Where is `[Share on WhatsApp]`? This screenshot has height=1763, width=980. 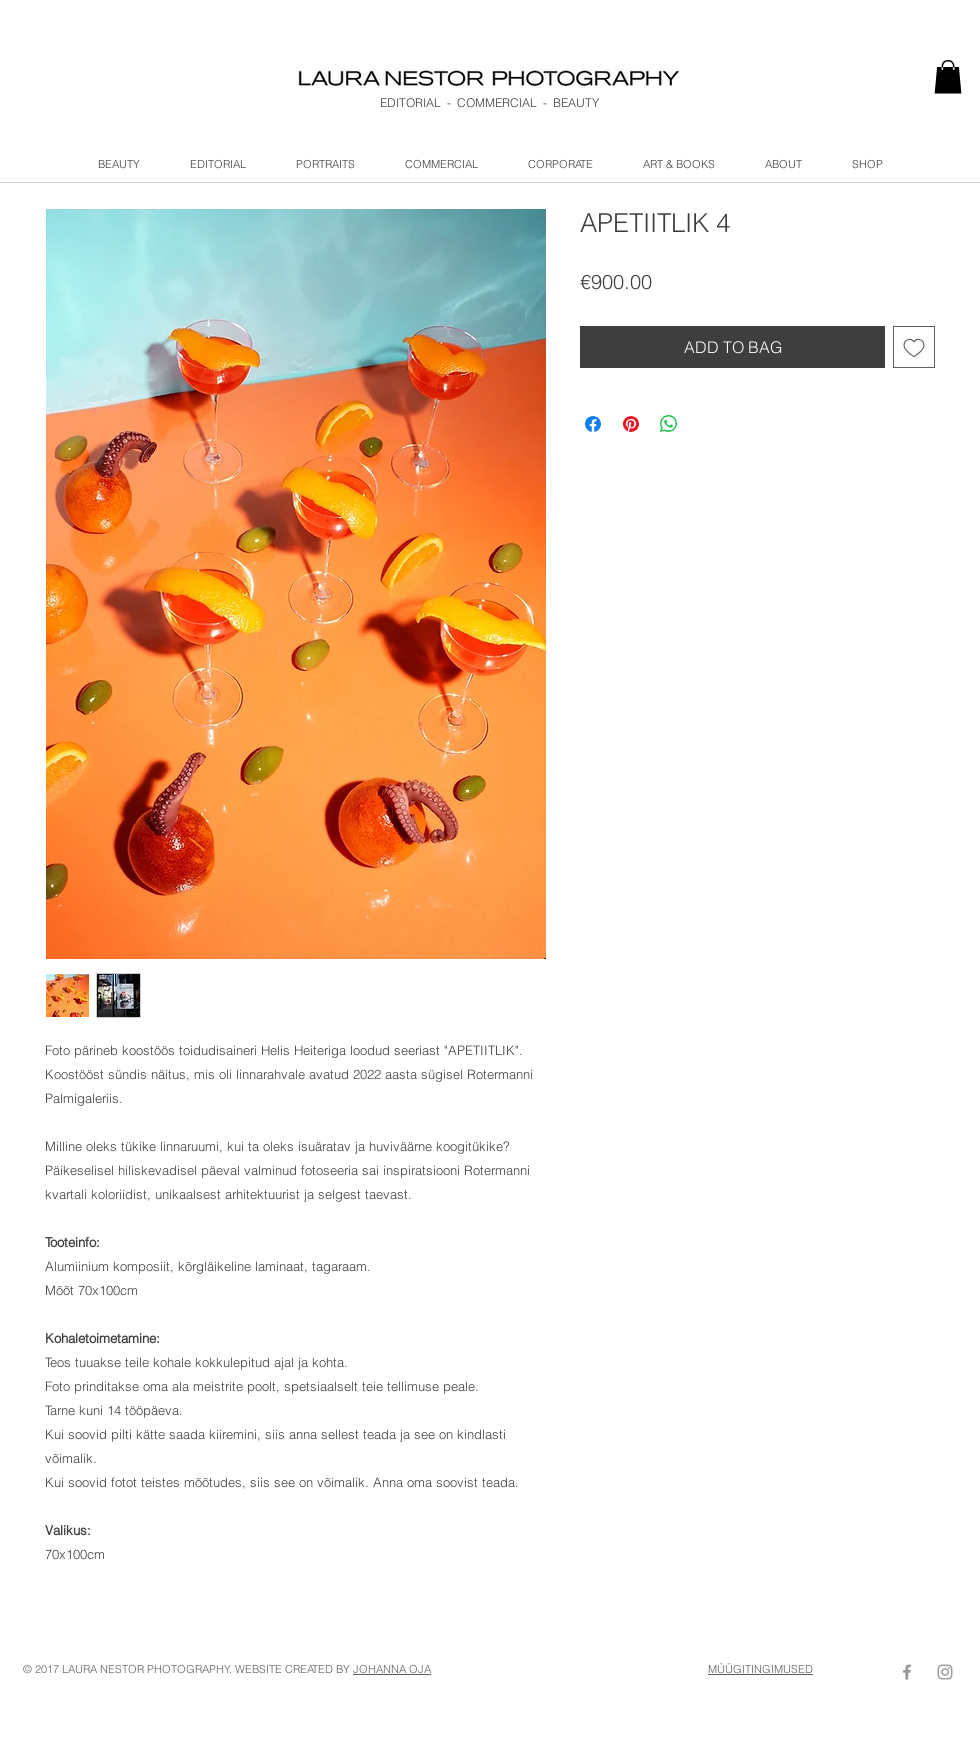
[Share on WhatsApp] is located at coordinates (669, 424).